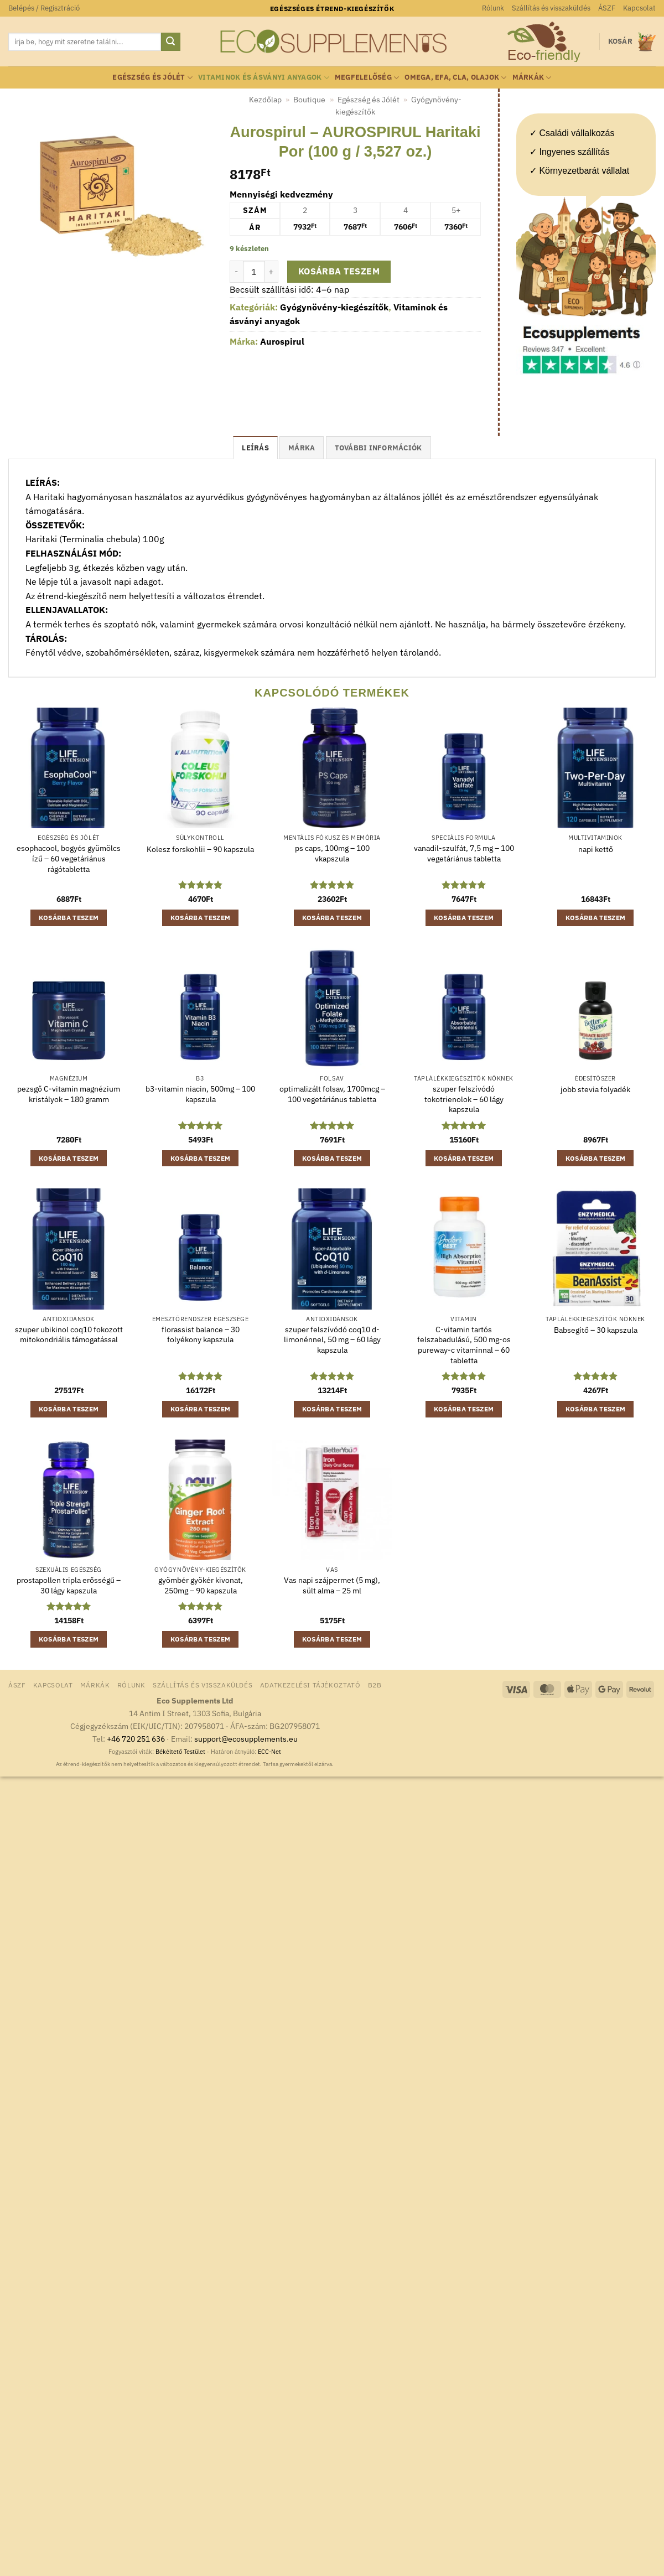 The image size is (664, 2576). What do you see at coordinates (464, 1099) in the screenshot?
I see `szuper felszívódó tokotrienolok – 60 lágy kapszula` at bounding box center [464, 1099].